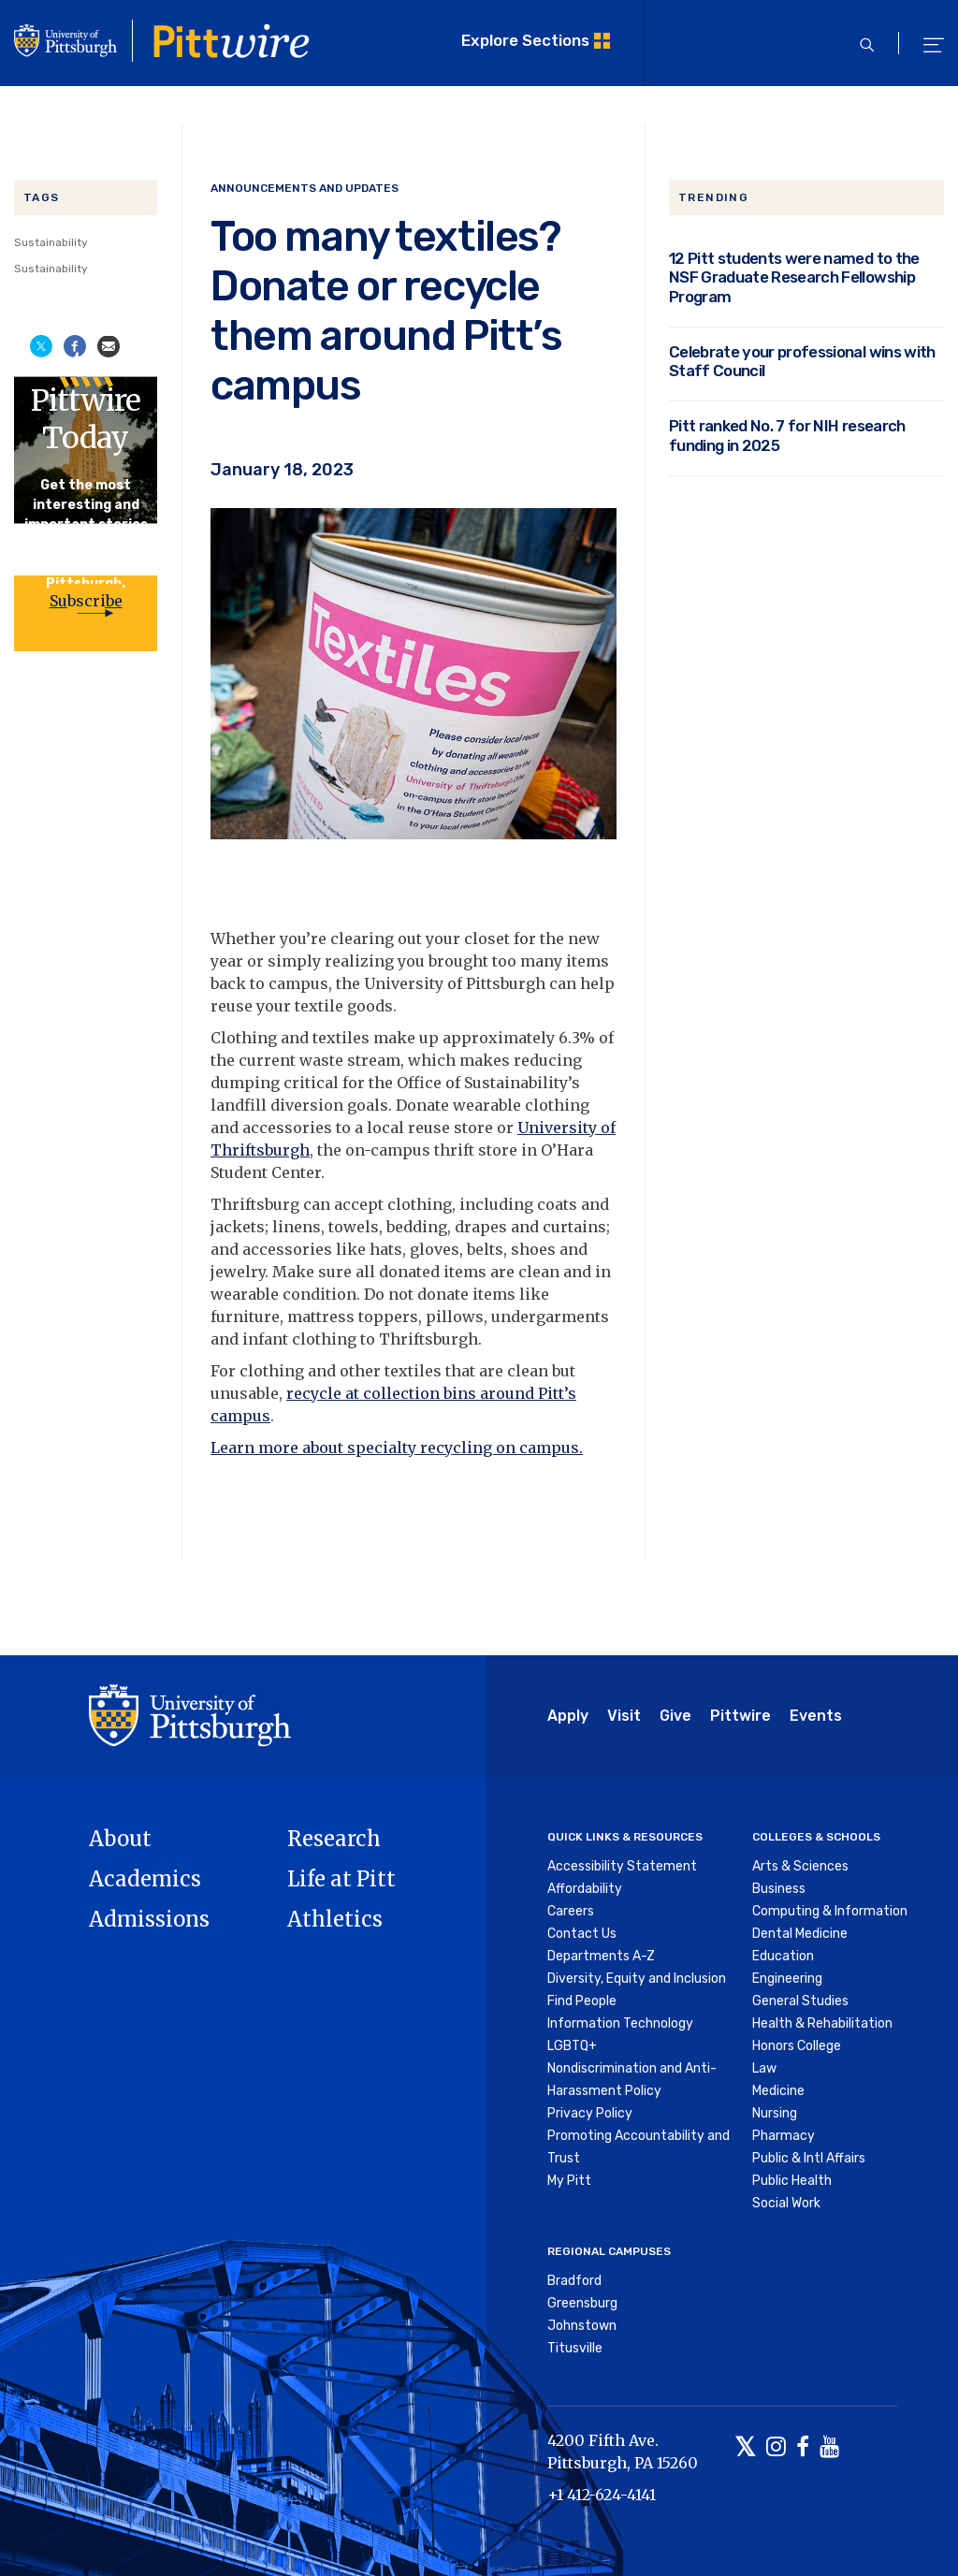 Image resolution: width=958 pixels, height=2576 pixels. What do you see at coordinates (582, 2001) in the screenshot?
I see `Find People` at bounding box center [582, 2001].